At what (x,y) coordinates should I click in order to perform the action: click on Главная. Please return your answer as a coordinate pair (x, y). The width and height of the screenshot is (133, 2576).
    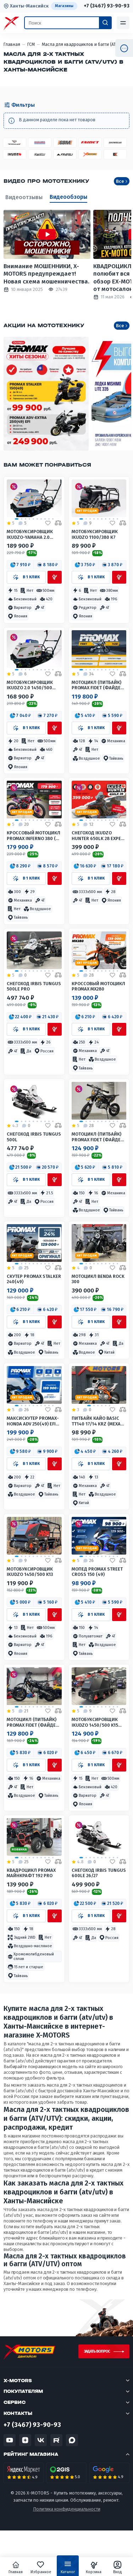
    Looking at the image, I should click on (16, 2567).